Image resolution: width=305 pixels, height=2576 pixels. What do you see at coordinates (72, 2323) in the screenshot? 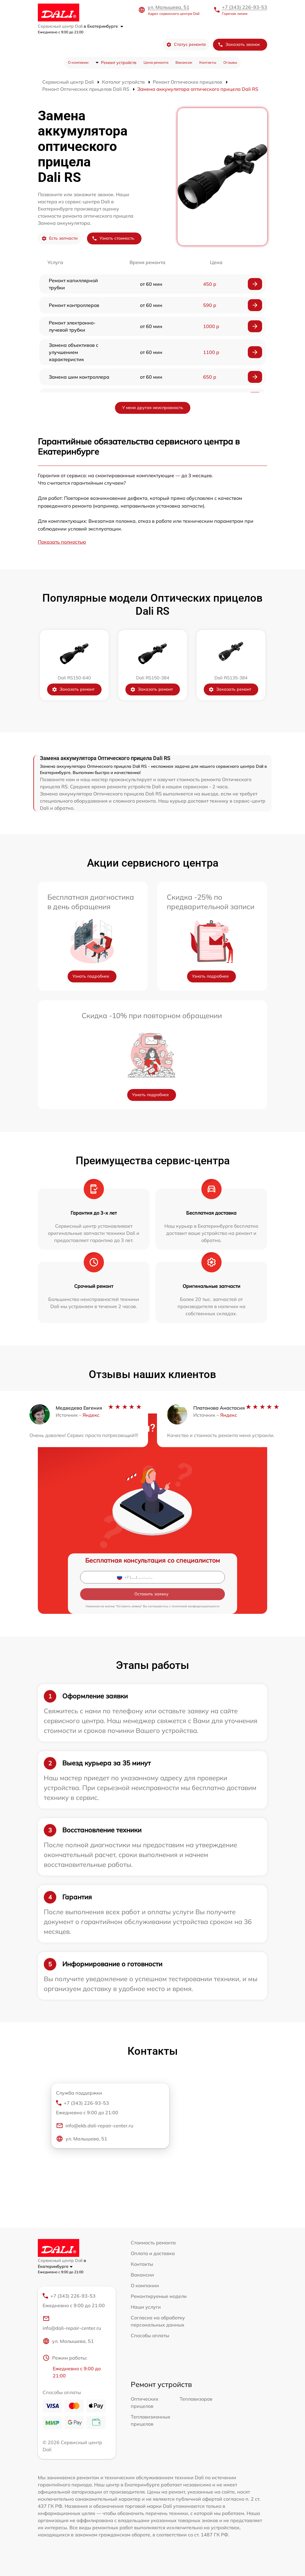
I see `info@dali-repair-center.ru` at bounding box center [72, 2323].